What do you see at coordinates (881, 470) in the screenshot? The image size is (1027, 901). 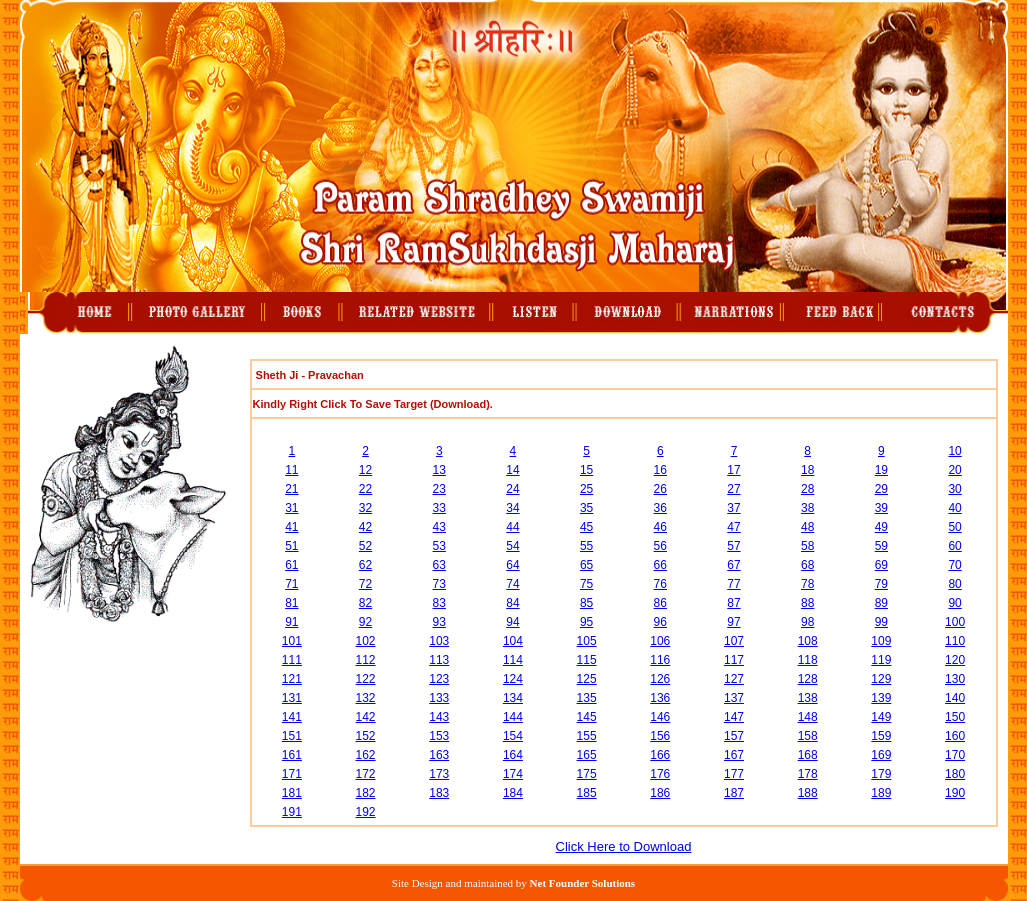 I see `19` at bounding box center [881, 470].